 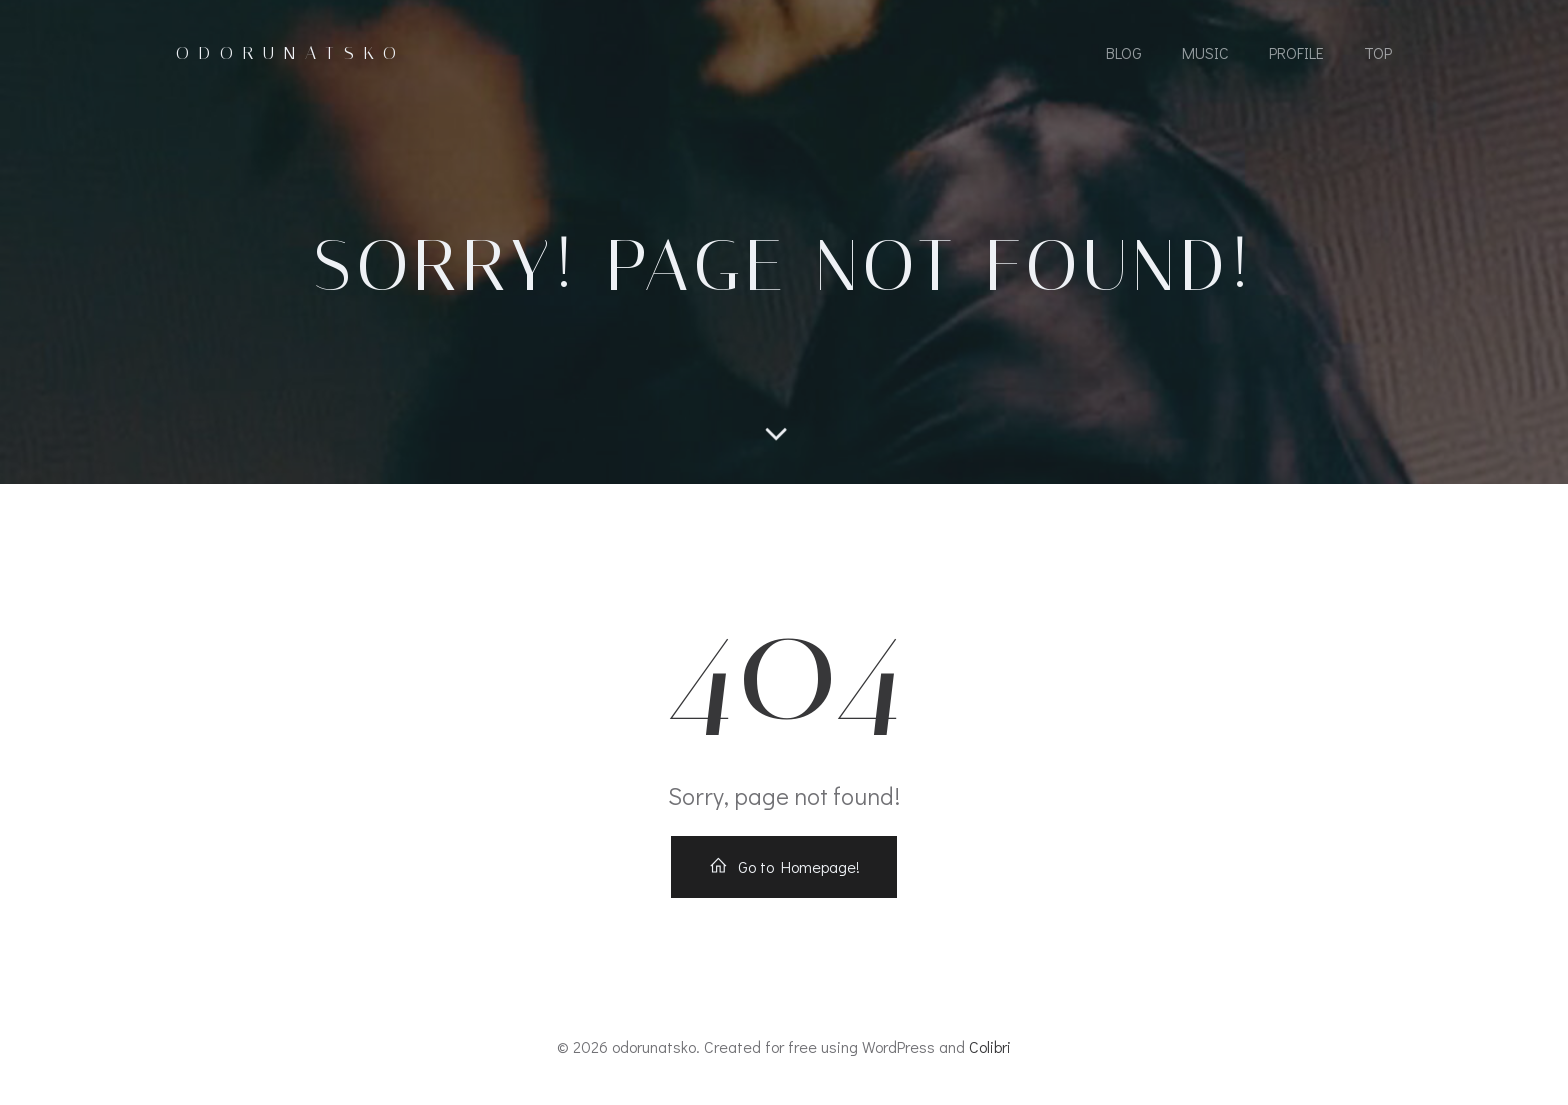 I want to click on Colibri, so click(x=990, y=1046).